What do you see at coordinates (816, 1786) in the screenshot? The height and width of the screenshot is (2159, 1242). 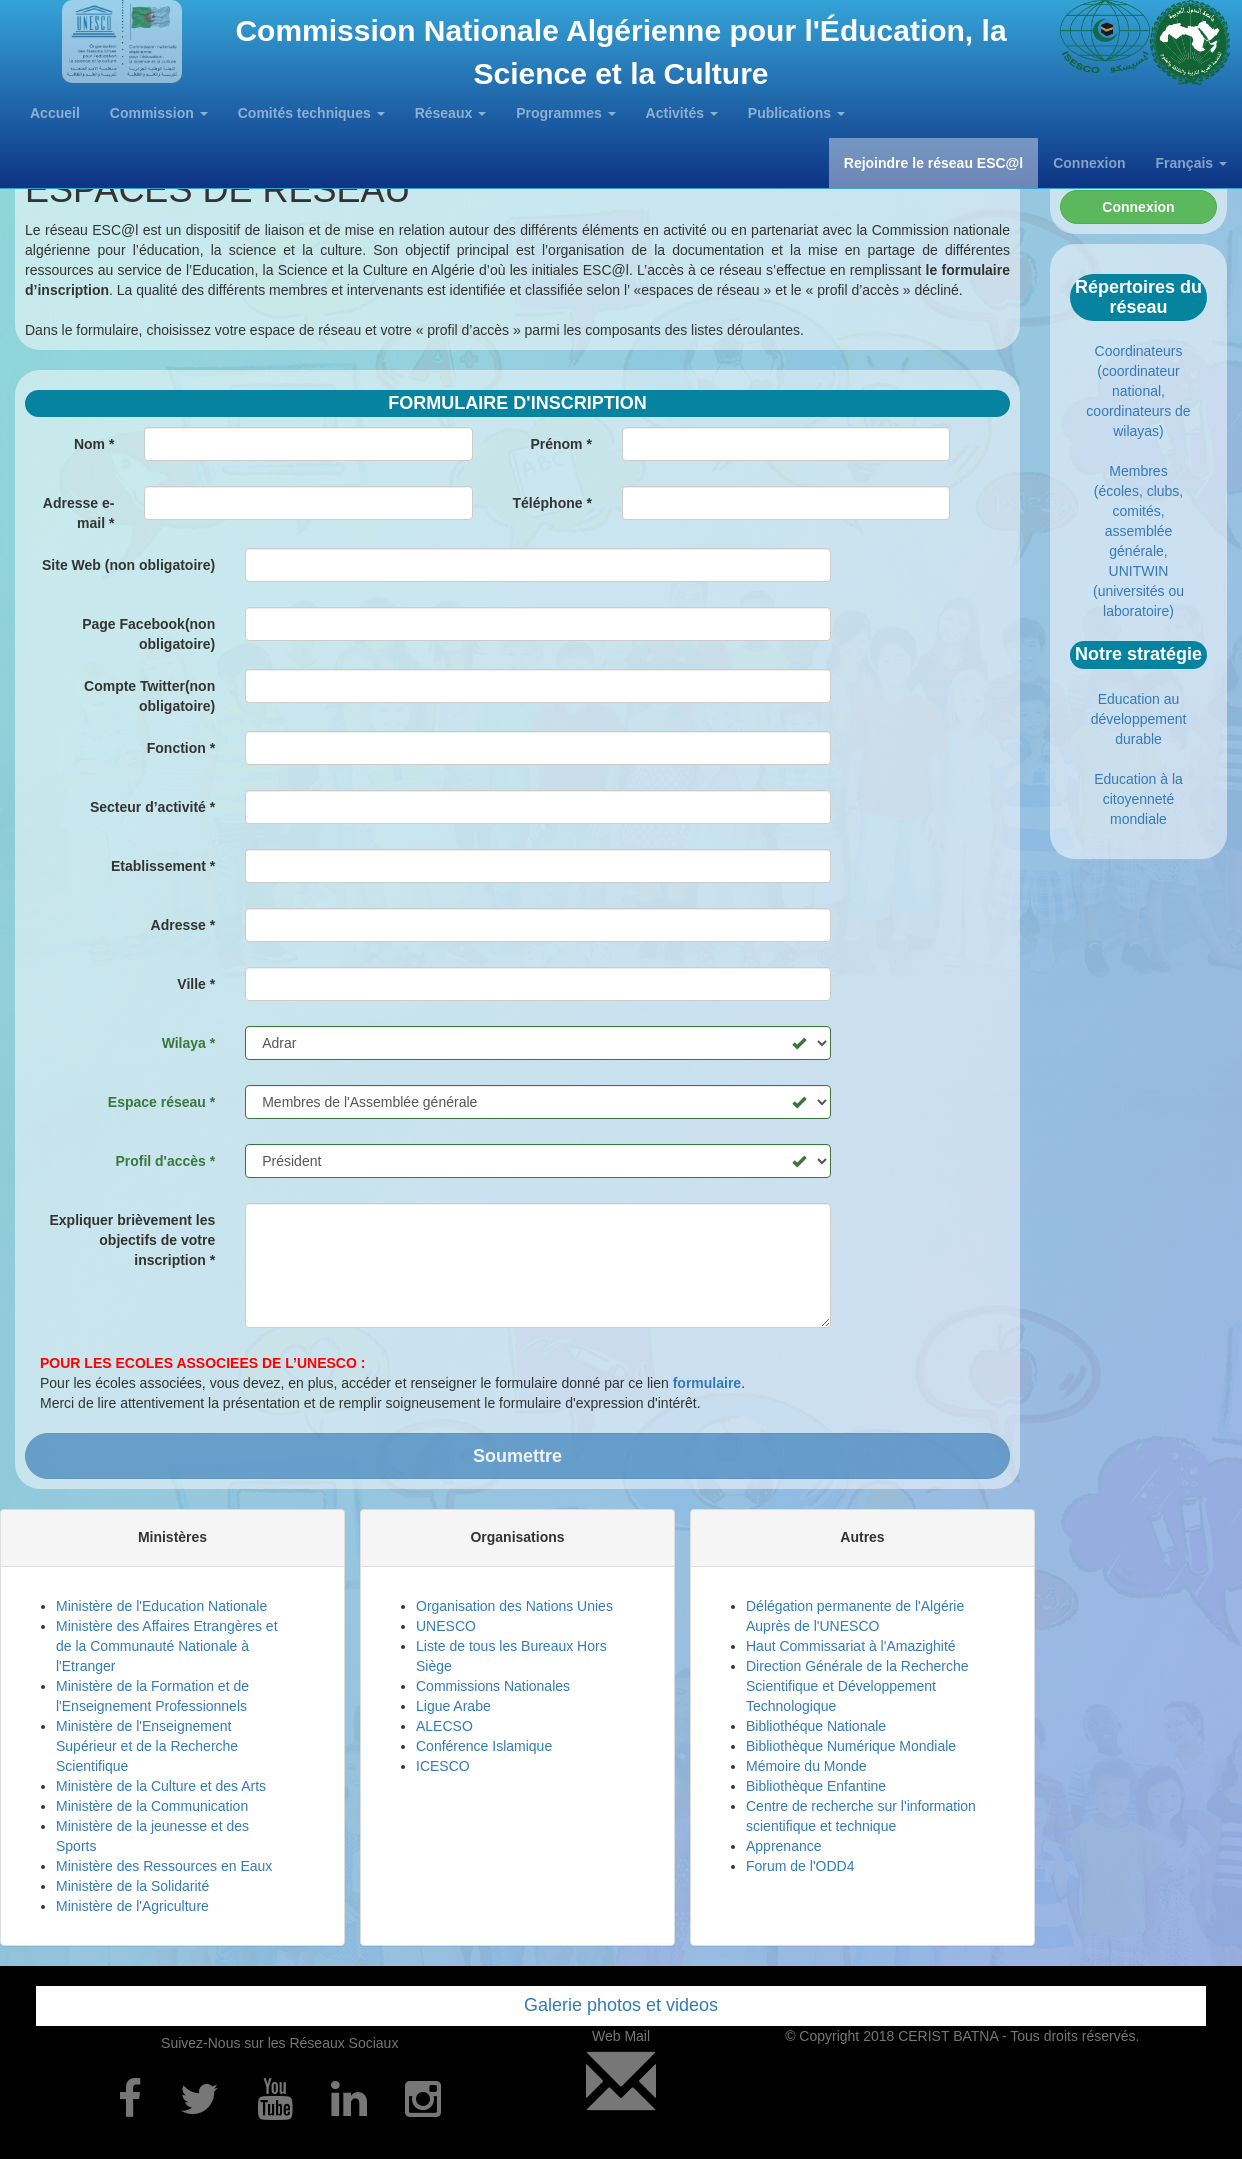 I see `Bibliothèque Enfantine` at bounding box center [816, 1786].